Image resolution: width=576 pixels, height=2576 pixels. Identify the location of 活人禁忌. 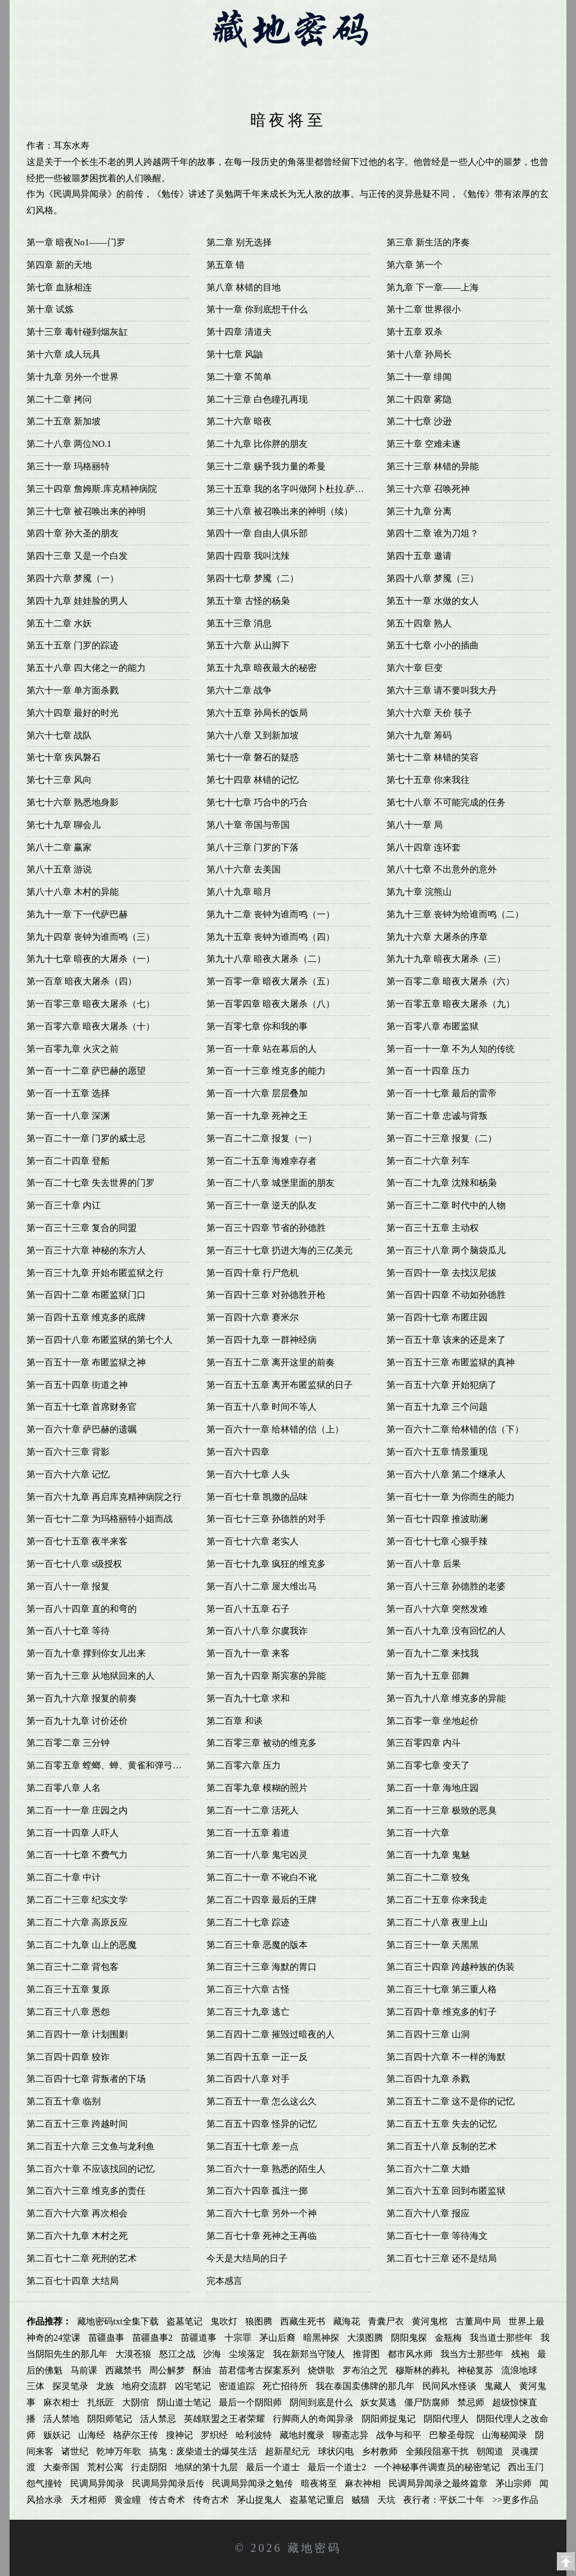
(158, 2418).